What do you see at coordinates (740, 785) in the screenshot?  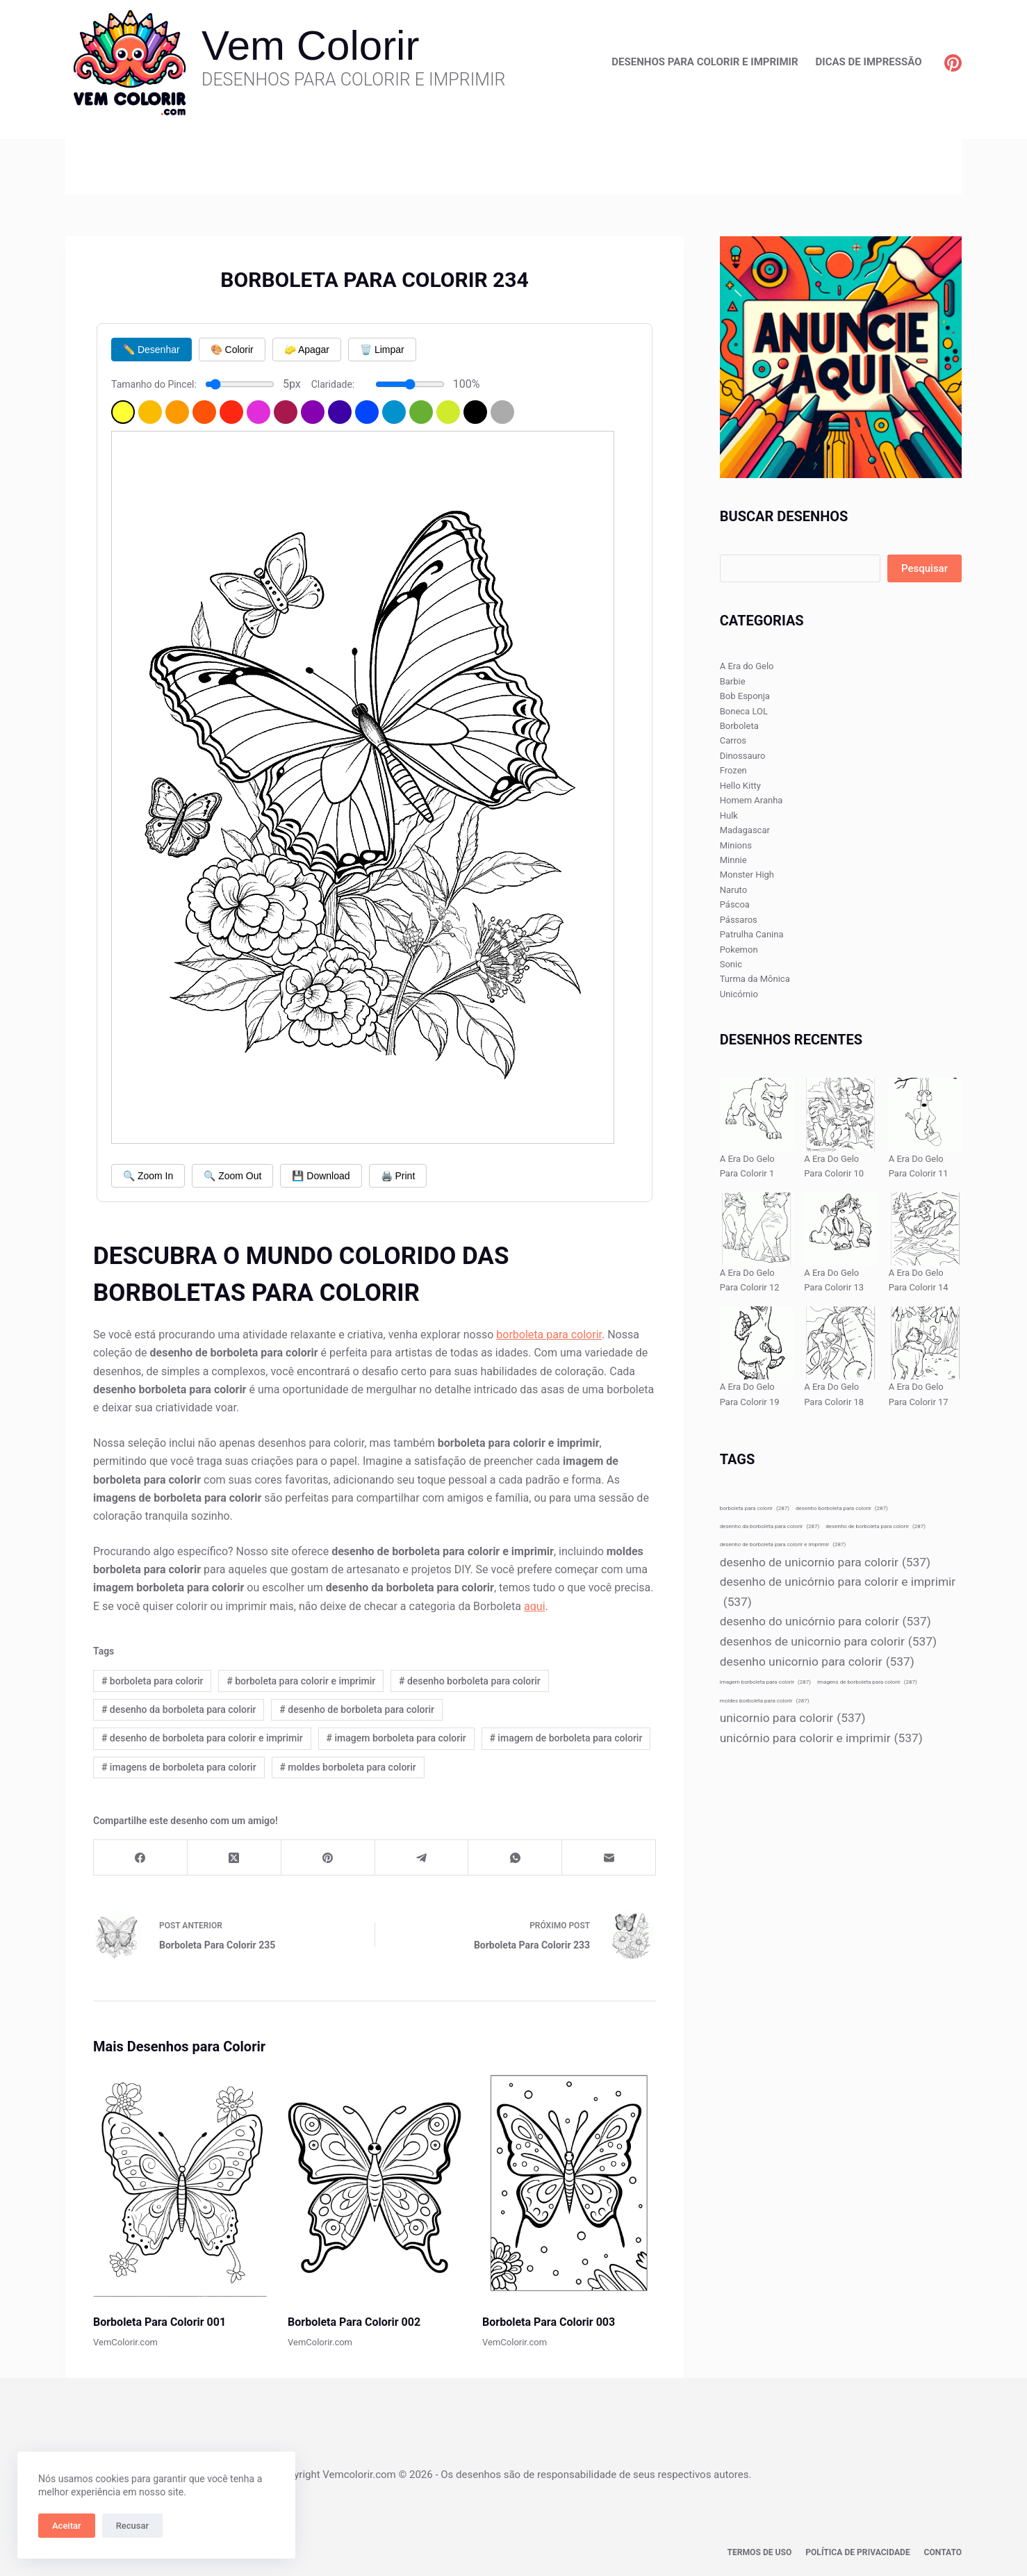 I see `Hello Kitty` at bounding box center [740, 785].